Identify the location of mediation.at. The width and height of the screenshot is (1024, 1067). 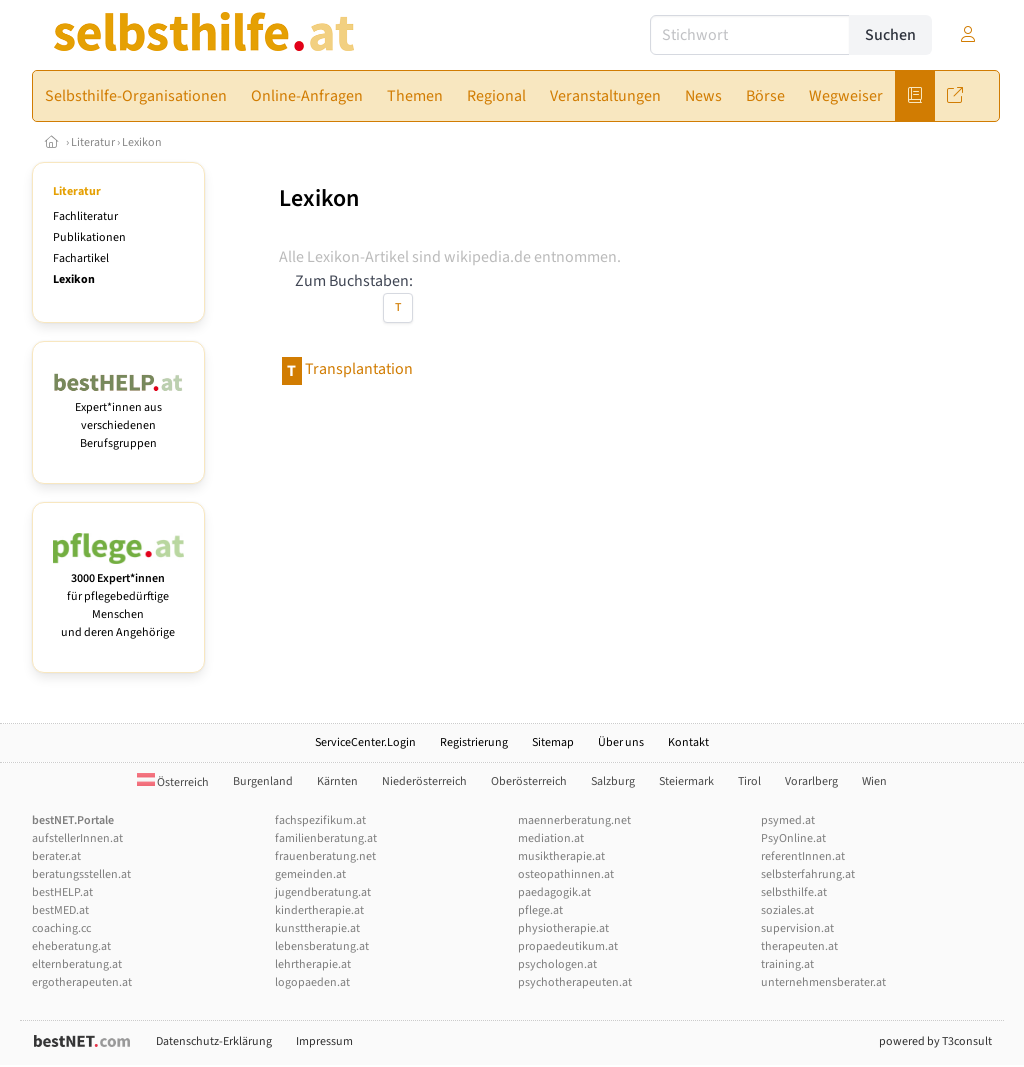
(551, 838).